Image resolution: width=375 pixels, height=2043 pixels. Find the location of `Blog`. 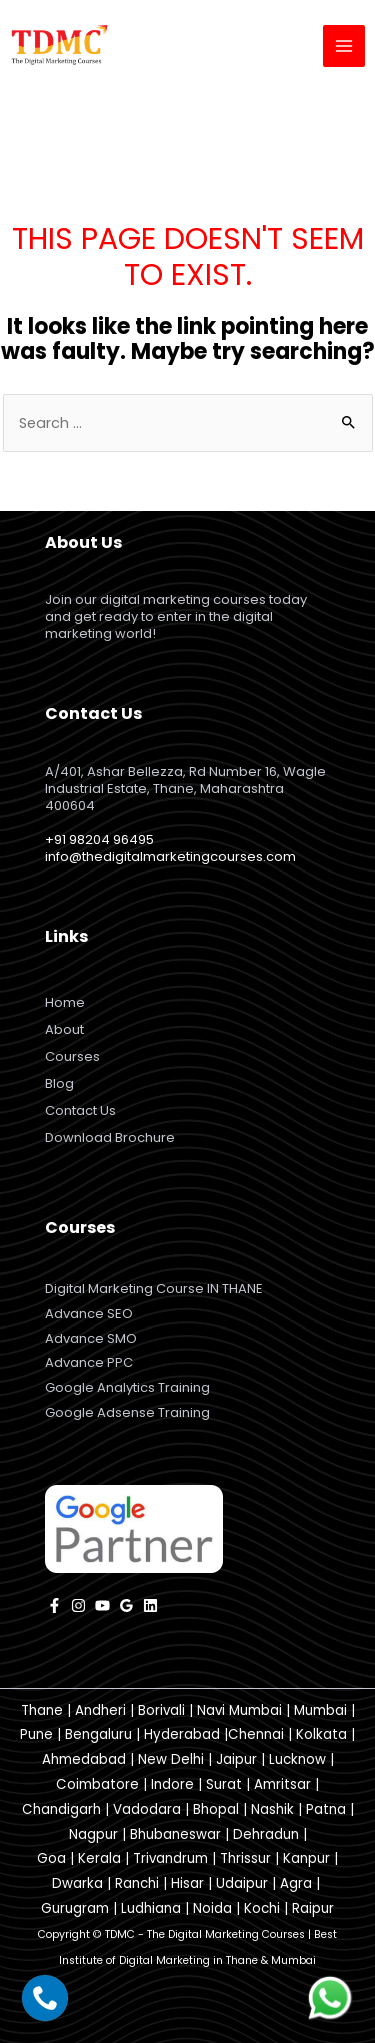

Blog is located at coordinates (59, 1083).